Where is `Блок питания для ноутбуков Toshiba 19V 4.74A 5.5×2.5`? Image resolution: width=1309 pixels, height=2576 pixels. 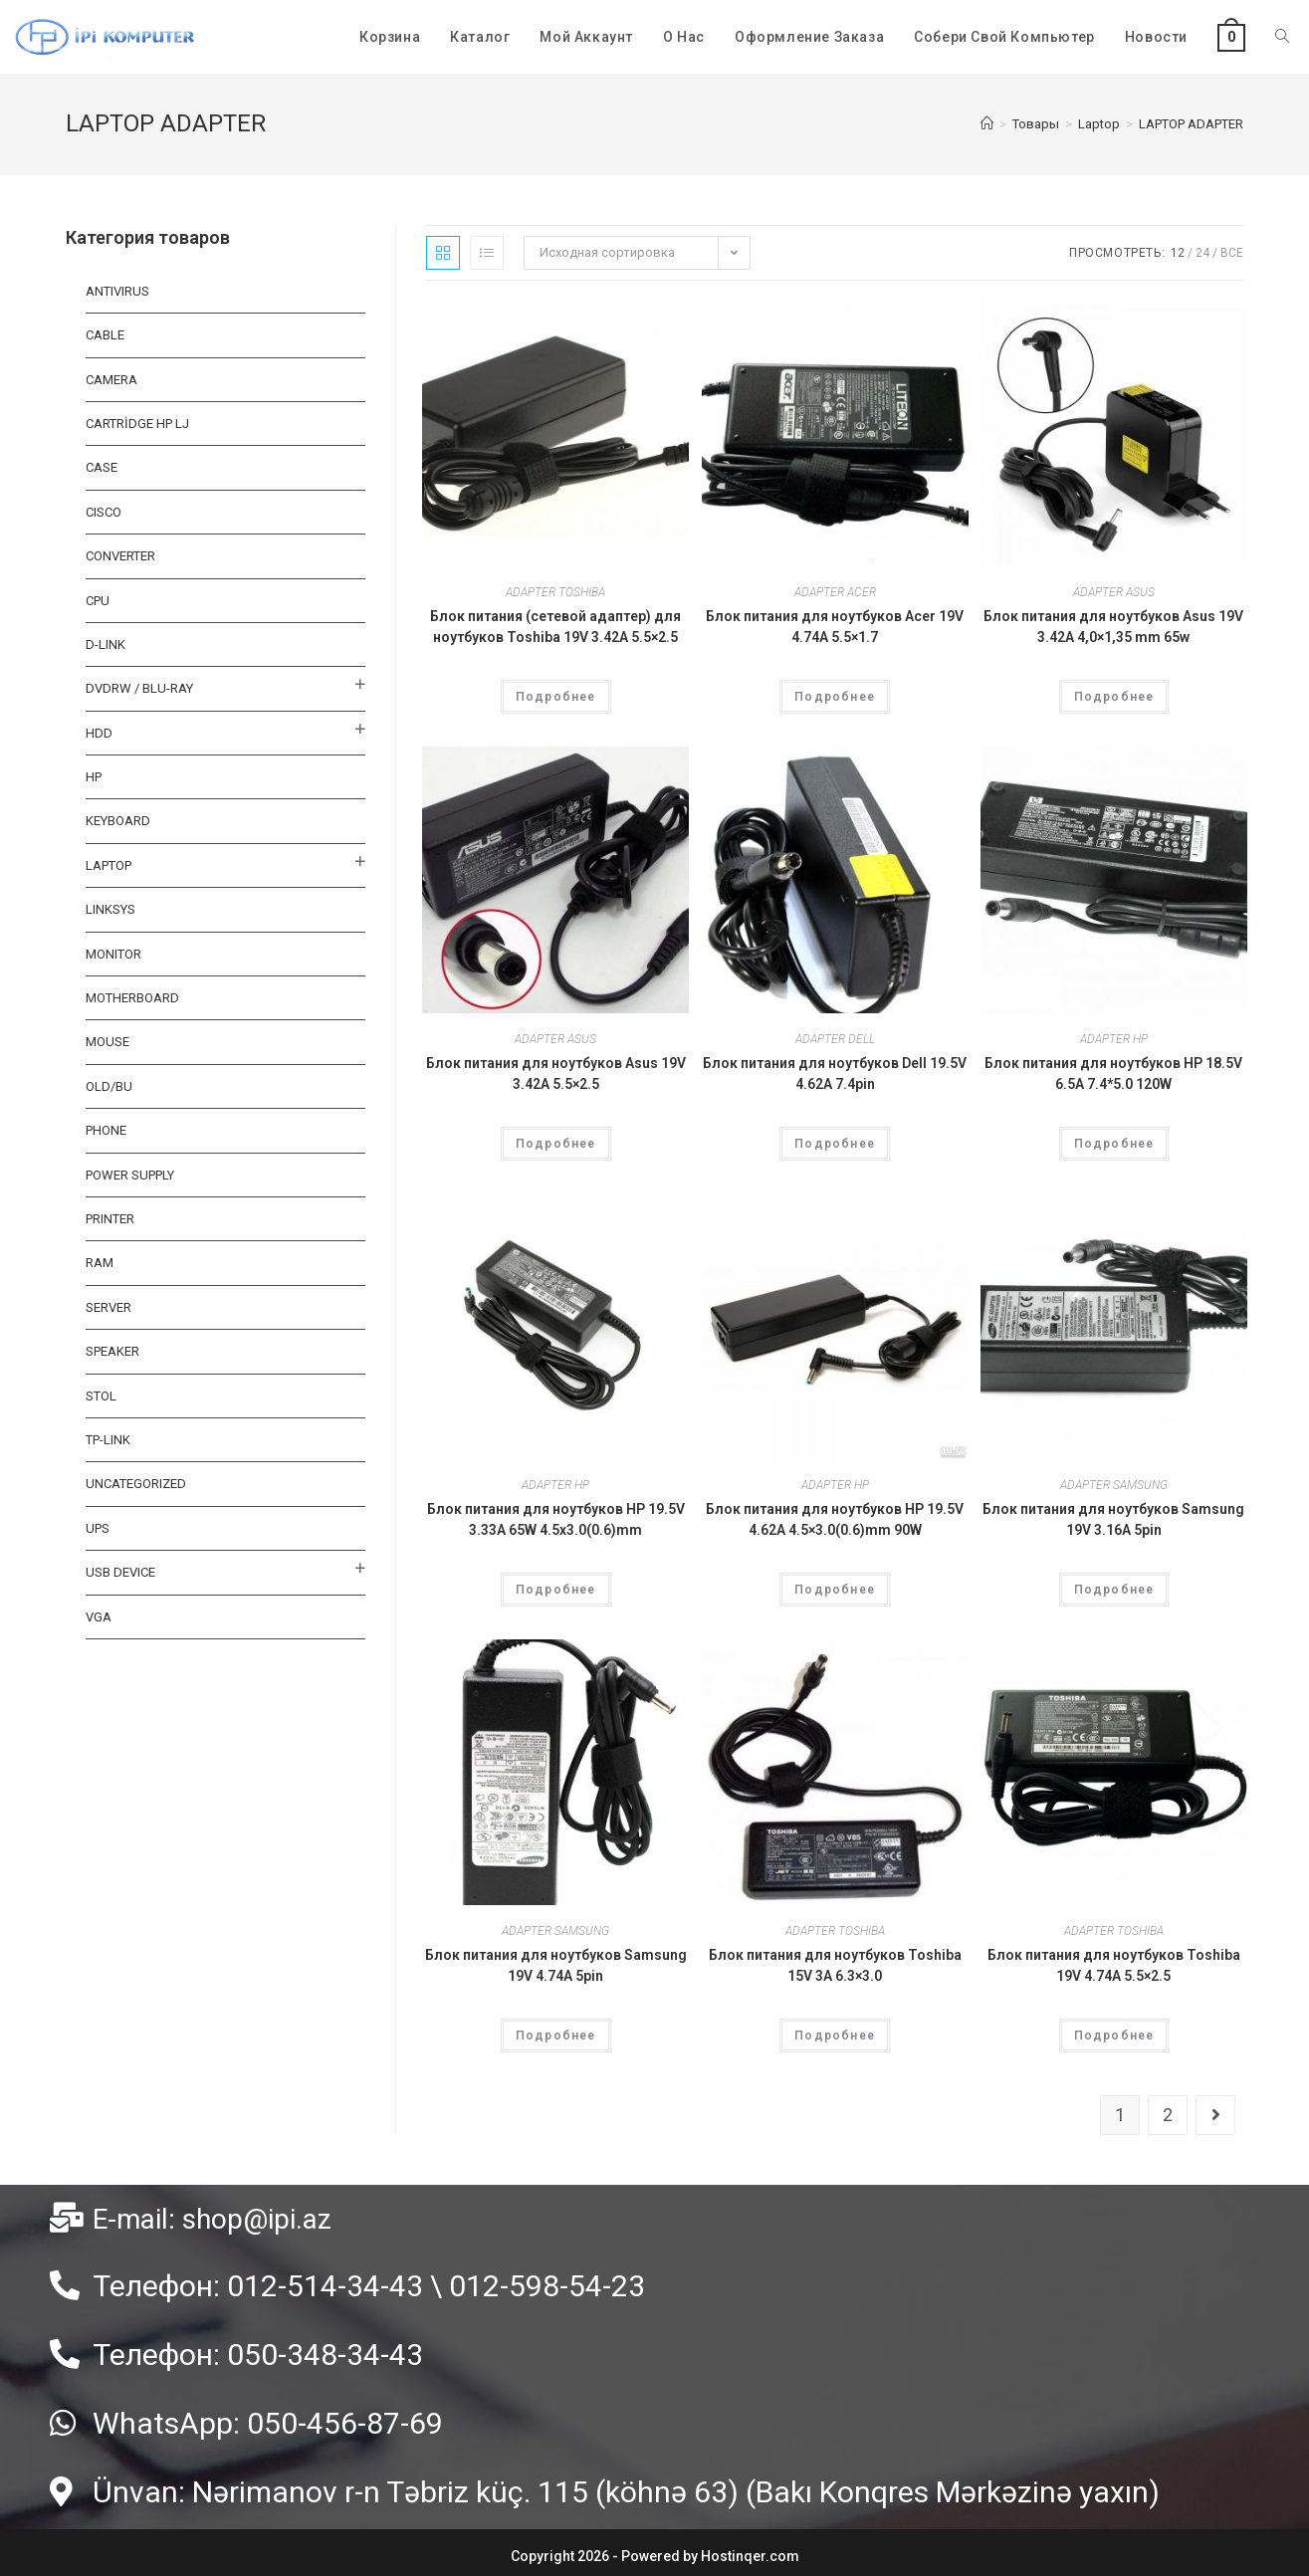
Блок питания для ноутбуков Toshiba 19V 4.74A 5.5×2.5 is located at coordinates (1113, 1965).